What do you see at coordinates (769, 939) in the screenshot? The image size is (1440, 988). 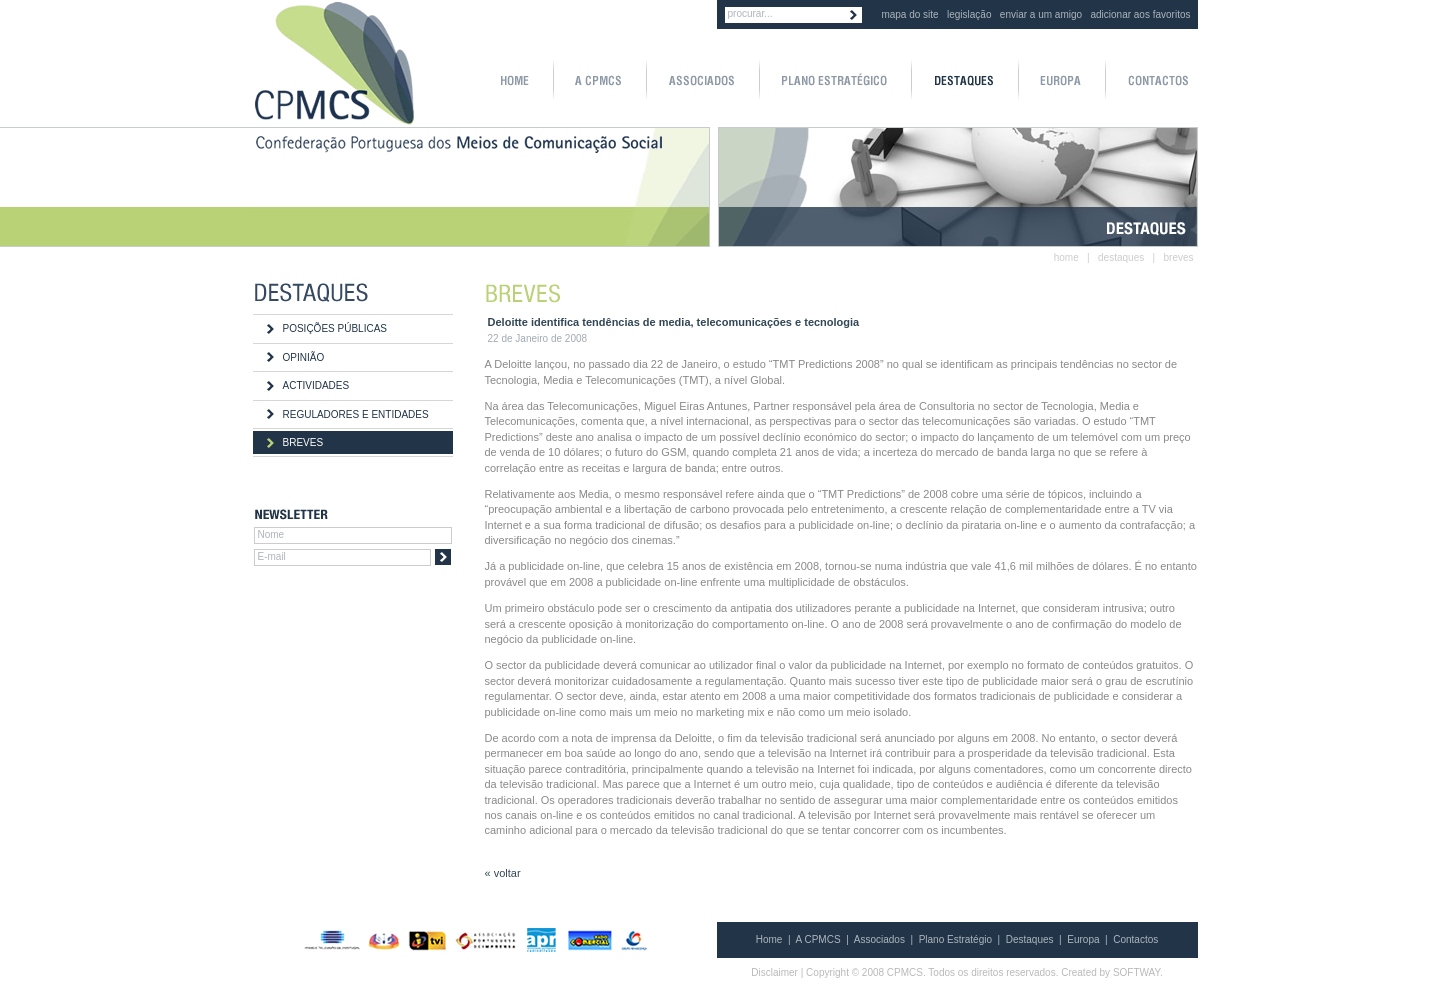 I see `Home` at bounding box center [769, 939].